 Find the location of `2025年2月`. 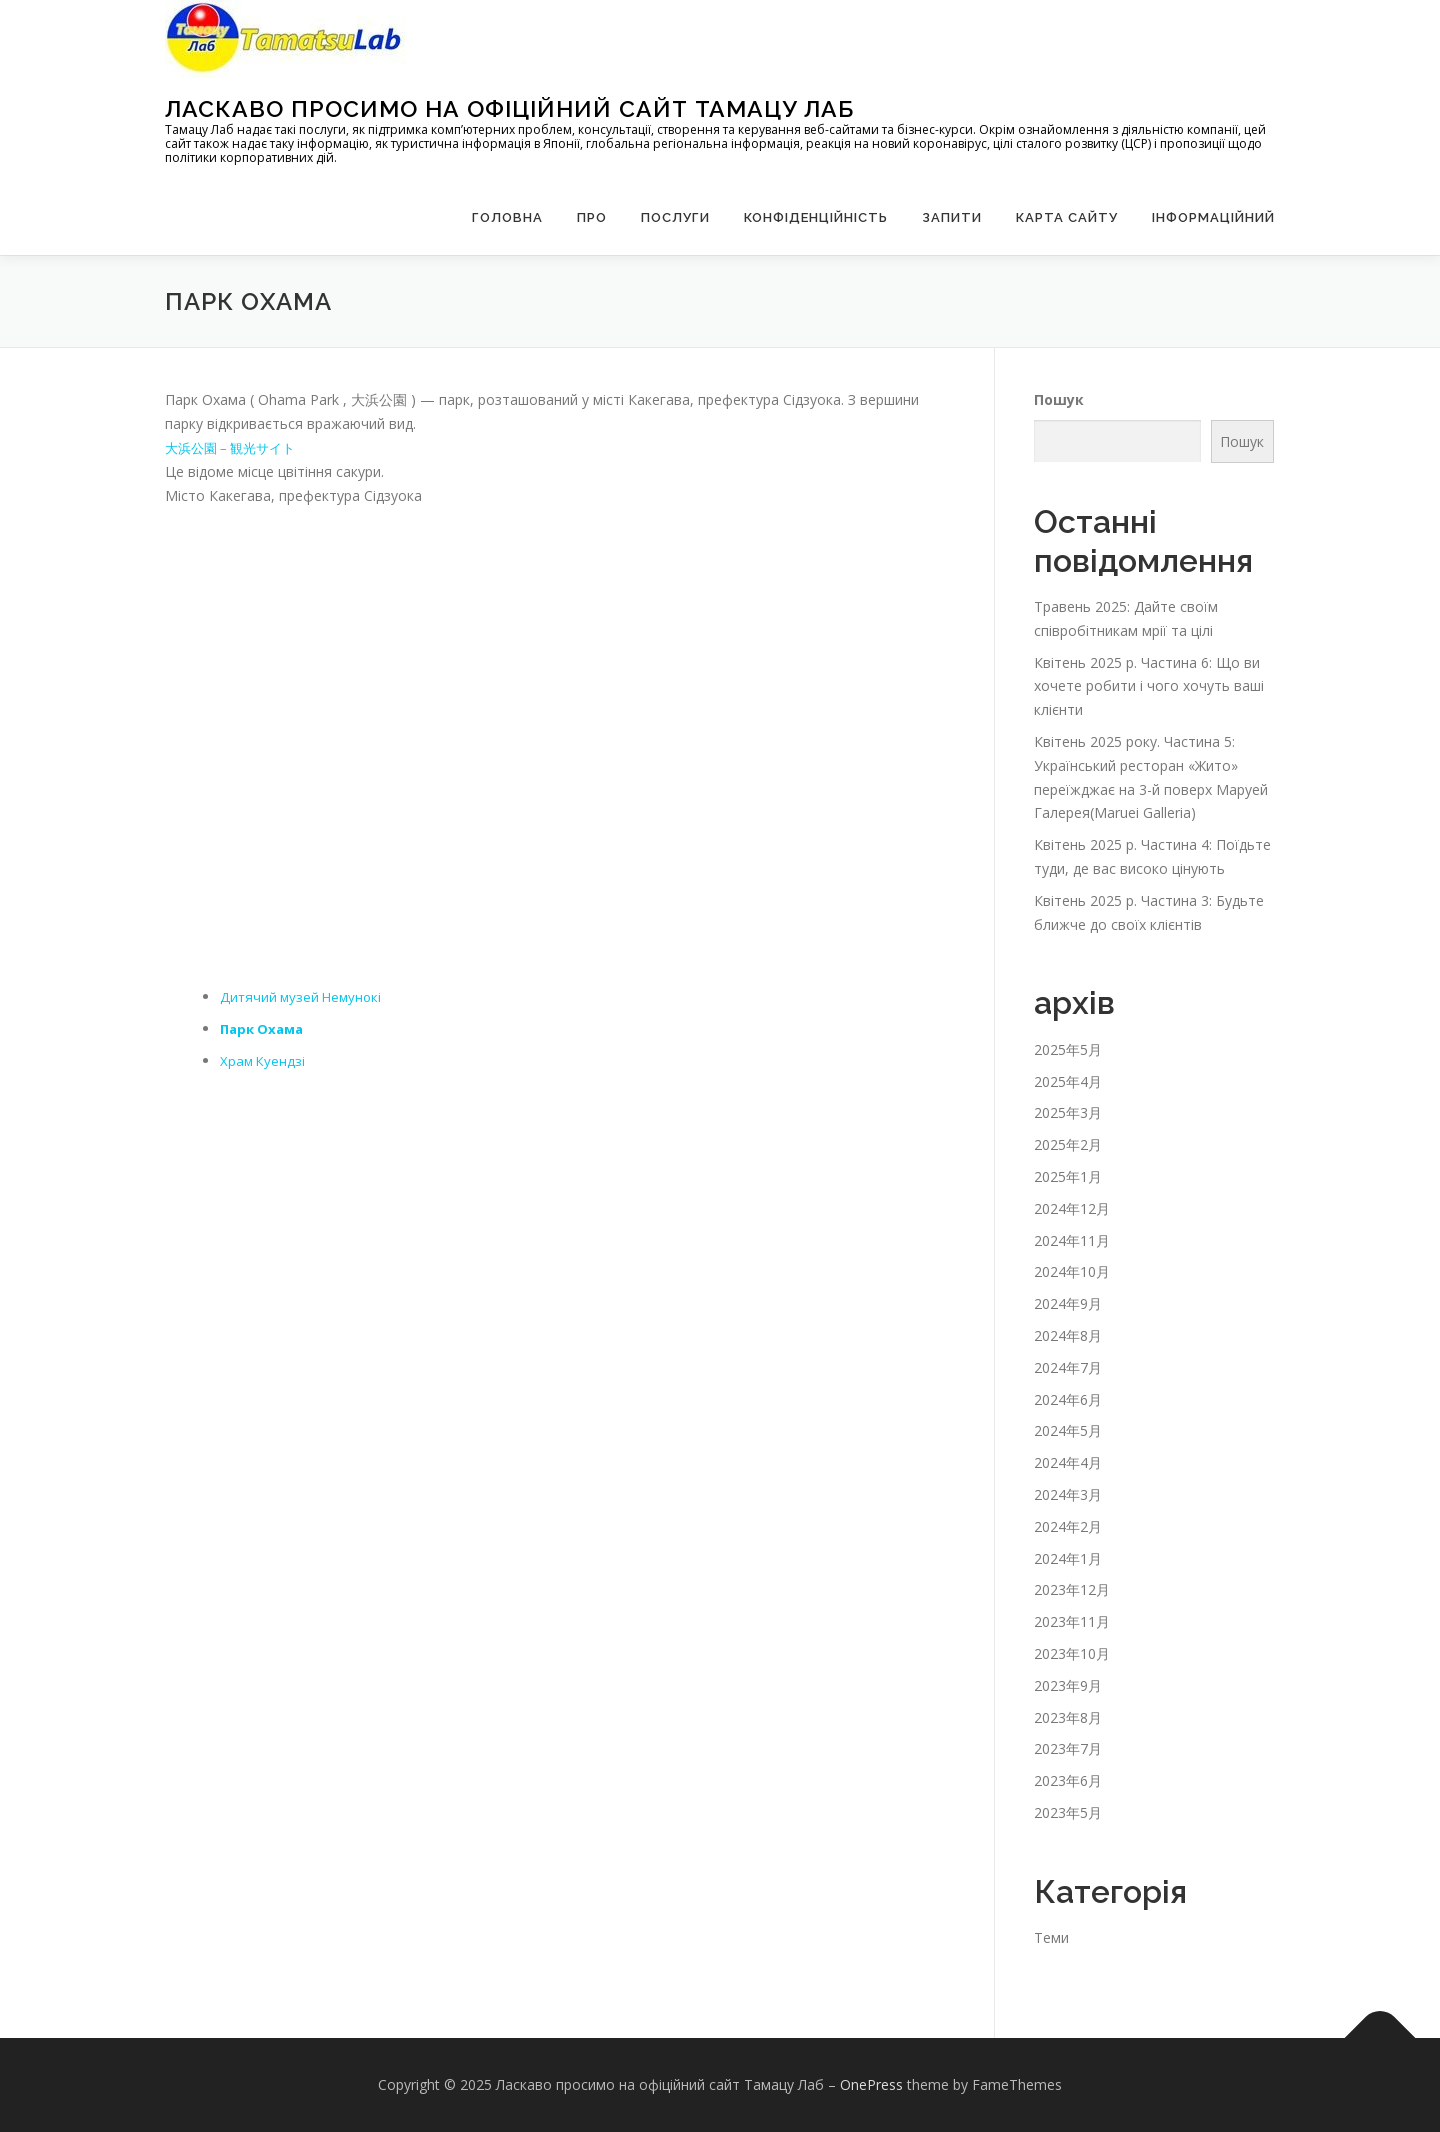

2025年2月 is located at coordinates (1068, 1144).